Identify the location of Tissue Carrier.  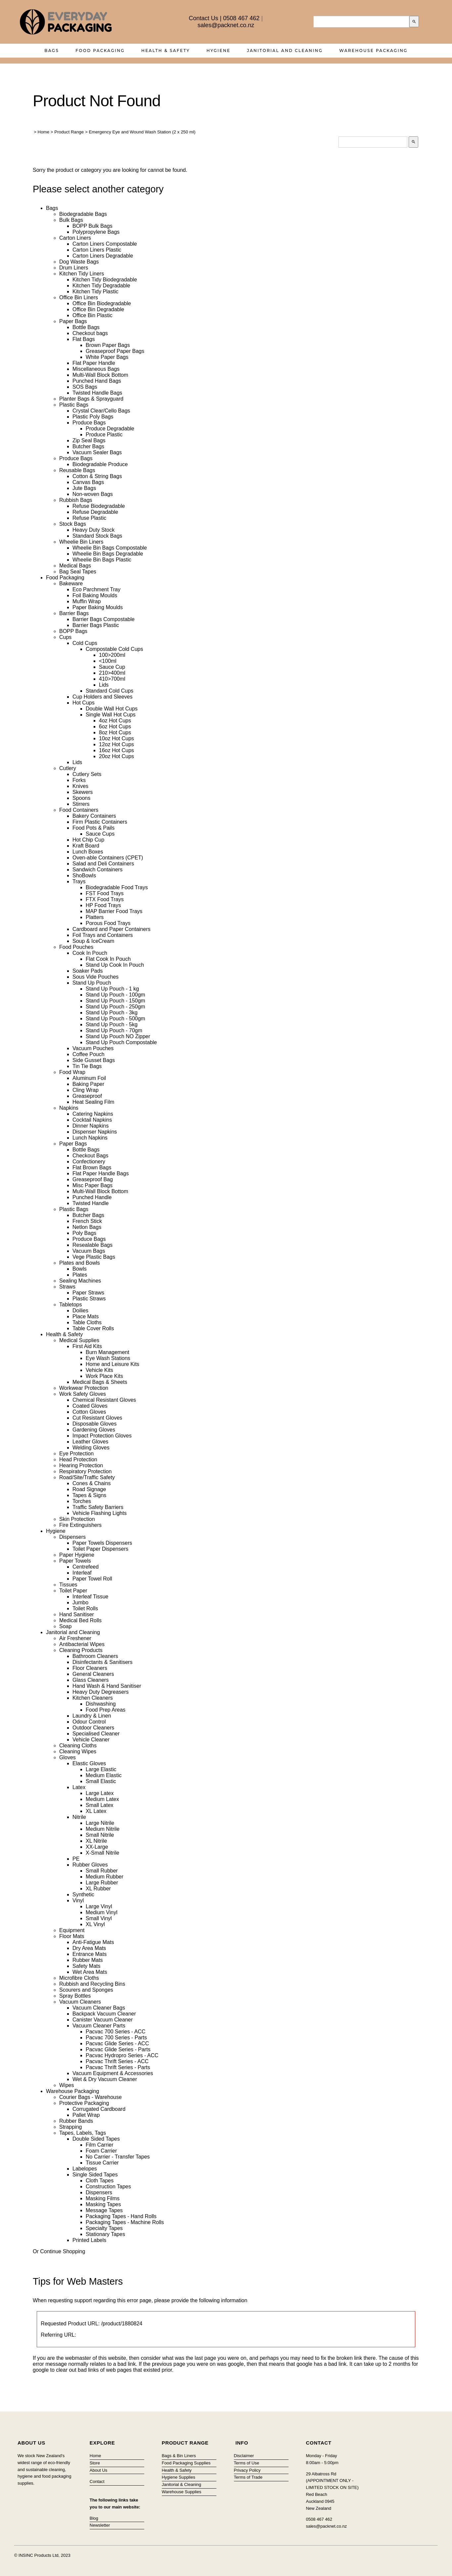
(102, 2162).